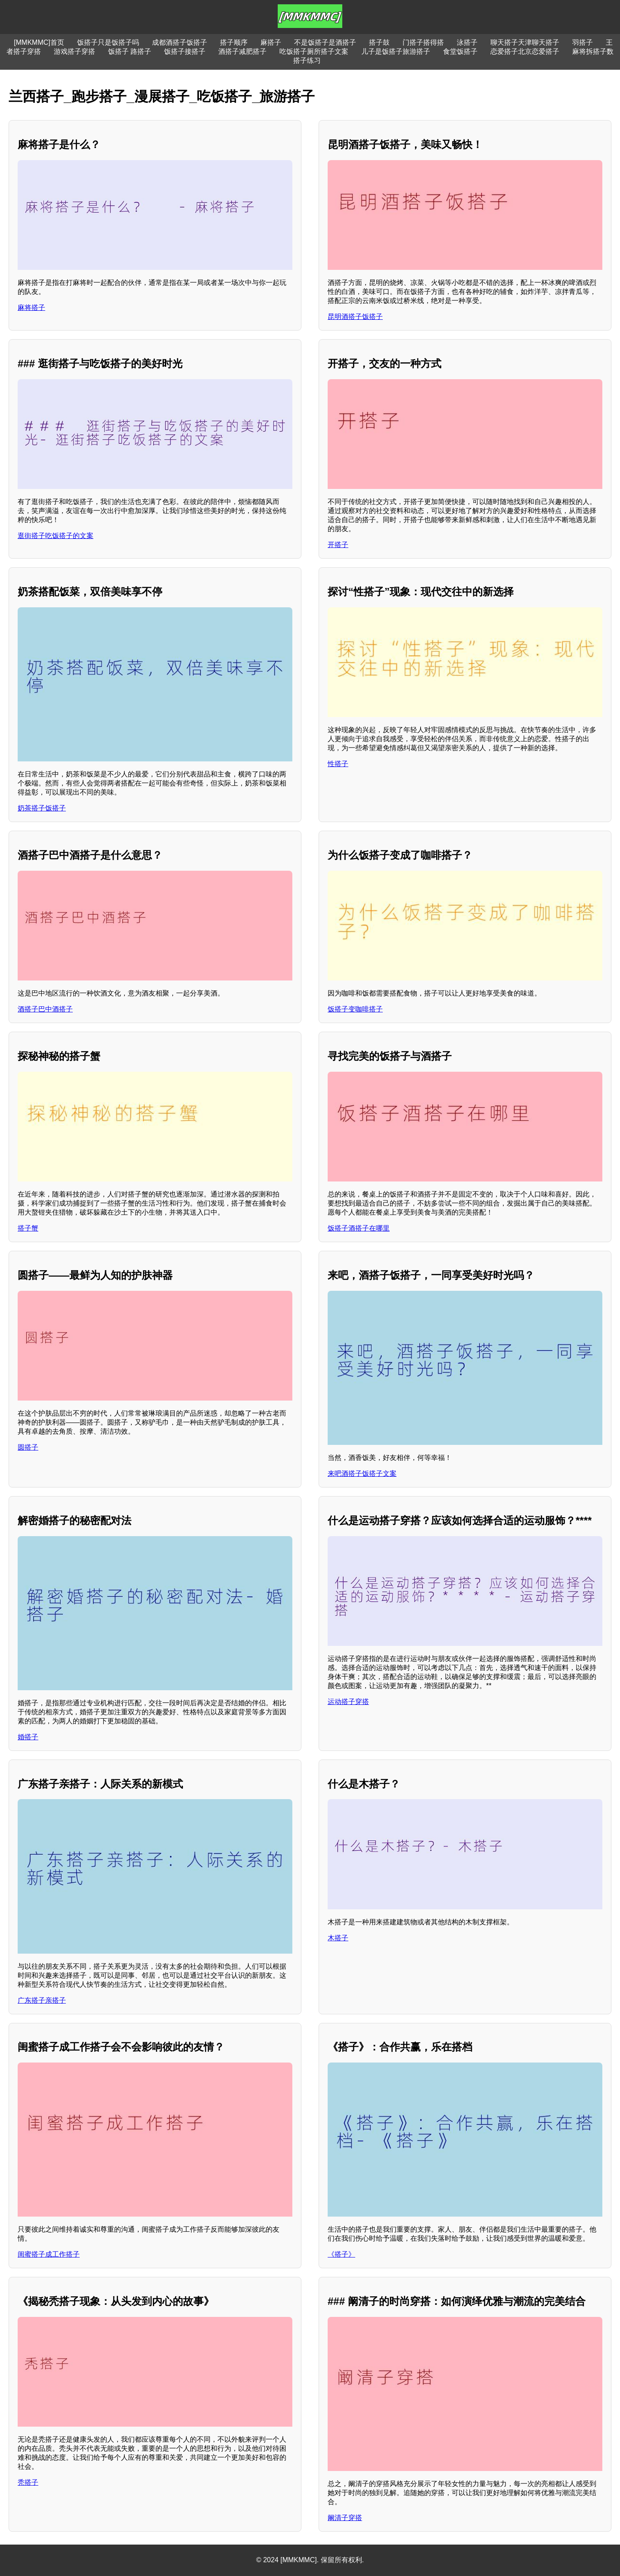 This screenshot has height=2576, width=620. What do you see at coordinates (338, 1938) in the screenshot?
I see `木搭子` at bounding box center [338, 1938].